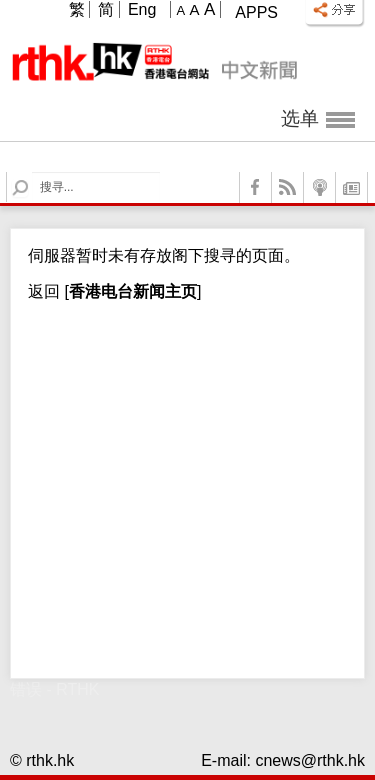 The height and width of the screenshot is (780, 375). I want to click on cnews@rthk.hk, so click(310, 760).